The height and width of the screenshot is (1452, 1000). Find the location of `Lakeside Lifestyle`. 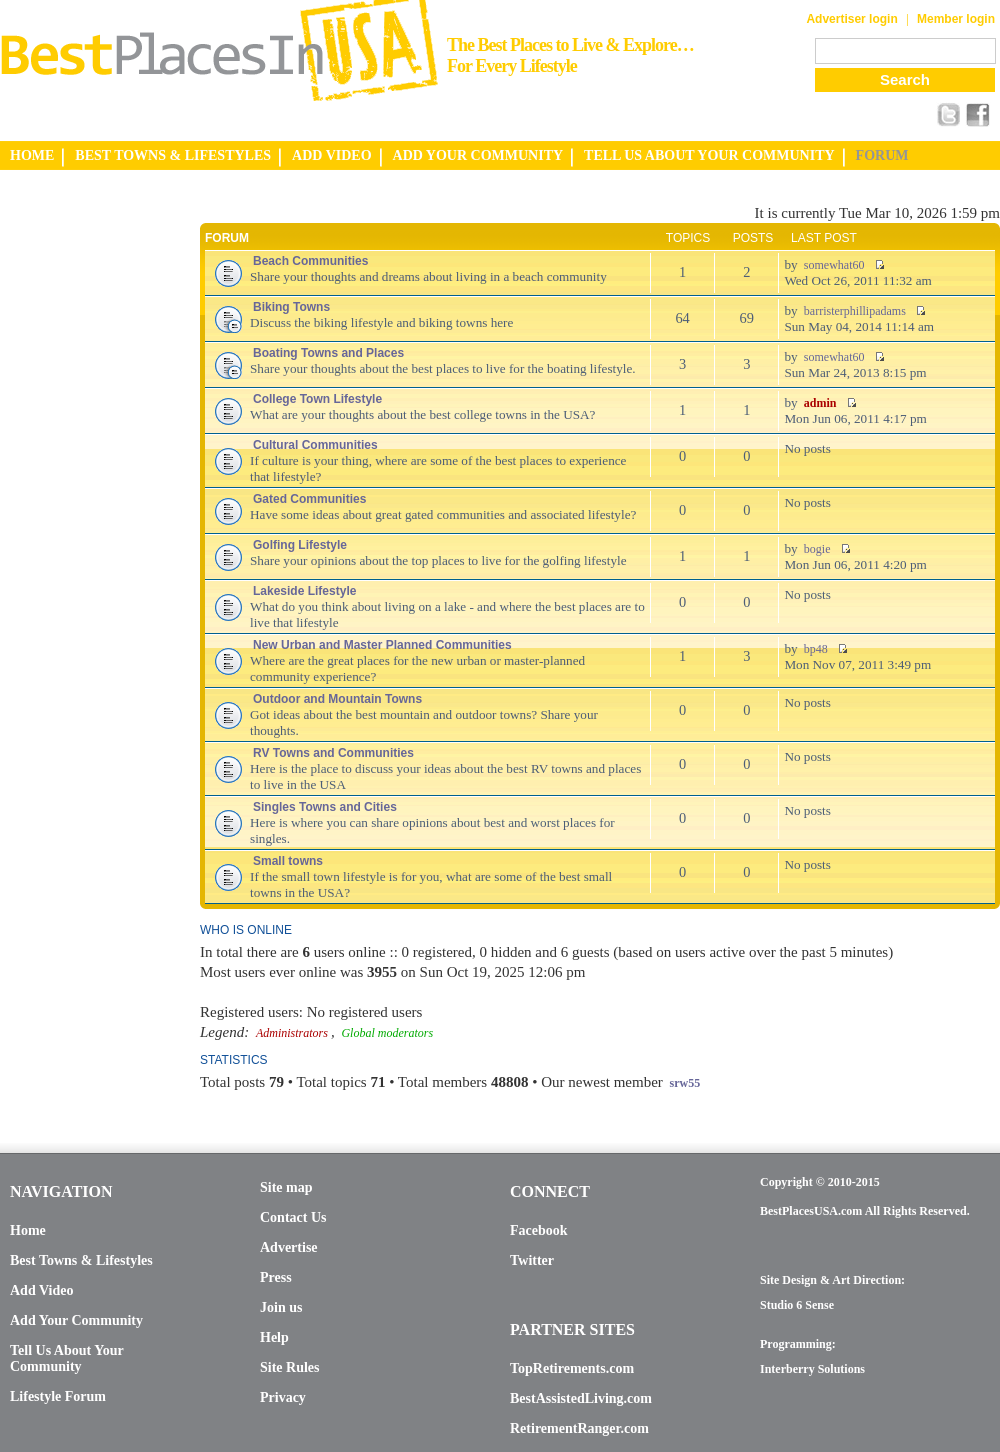

Lakeside Lifestyle is located at coordinates (304, 591).